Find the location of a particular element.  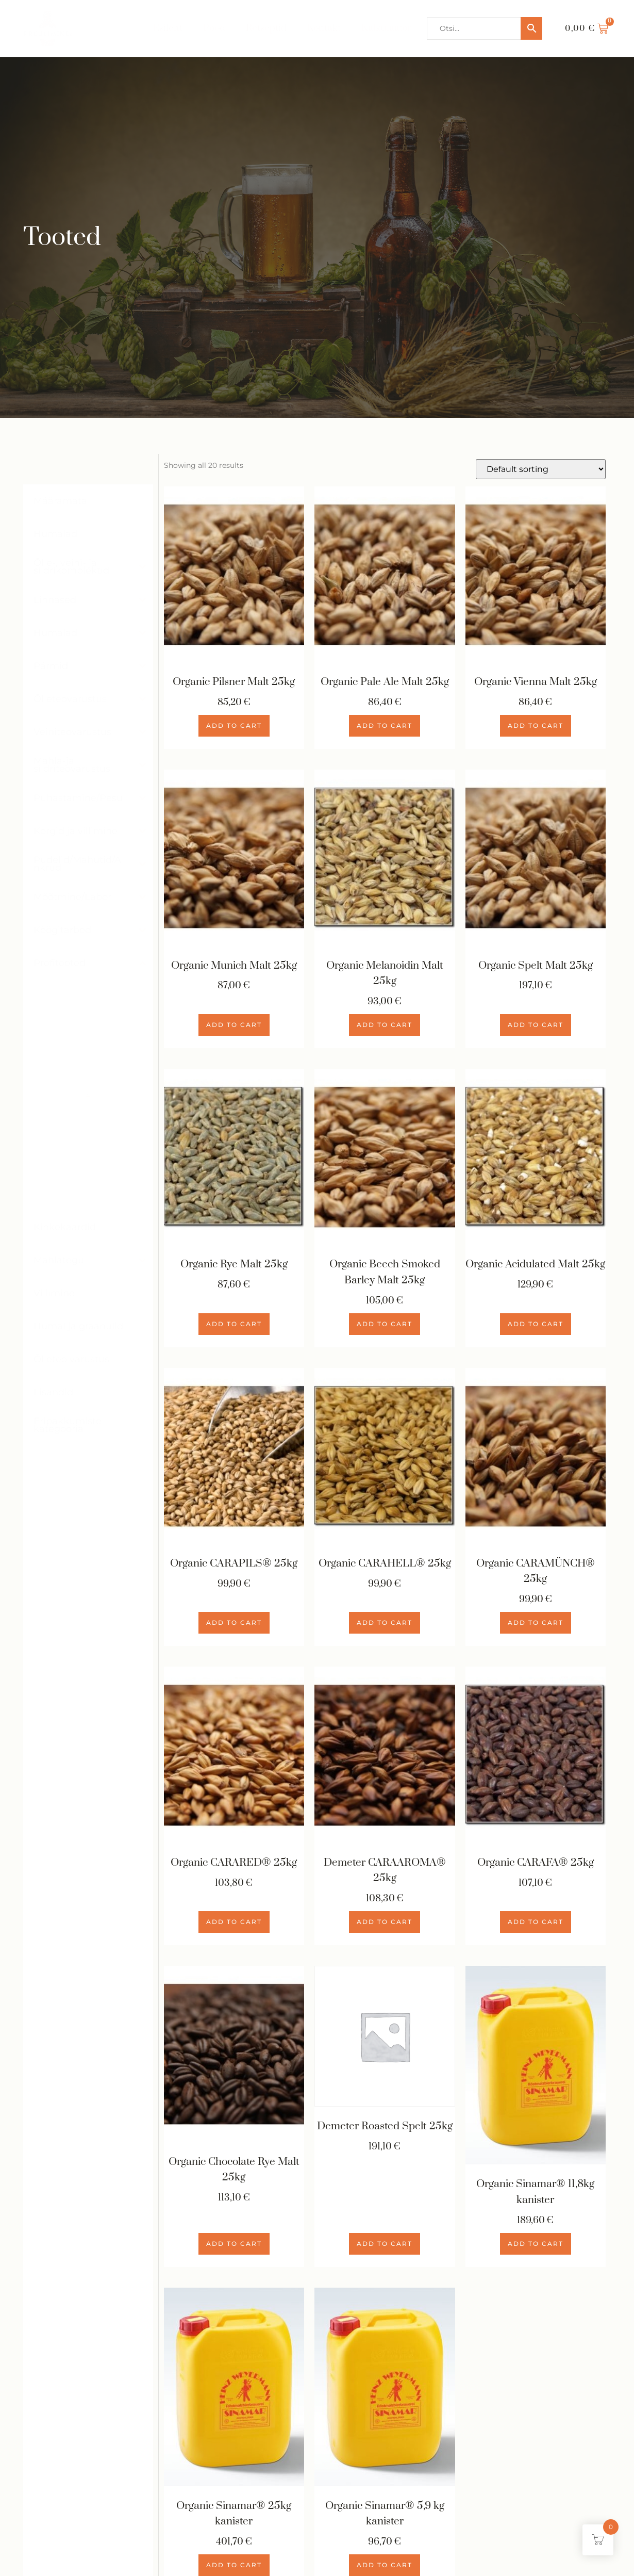

Kontakt is located at coordinates (324, 28).